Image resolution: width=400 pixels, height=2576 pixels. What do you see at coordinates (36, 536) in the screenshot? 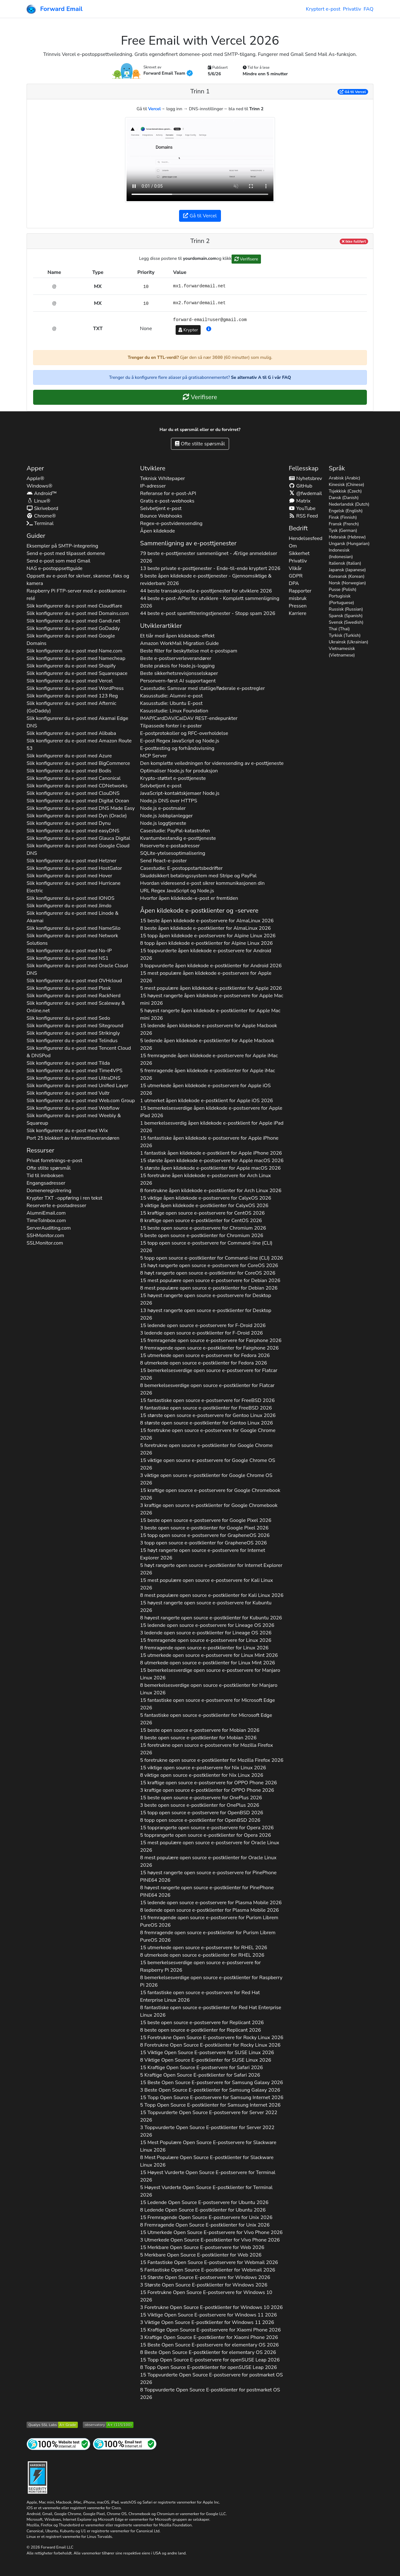
I see `Guider` at bounding box center [36, 536].